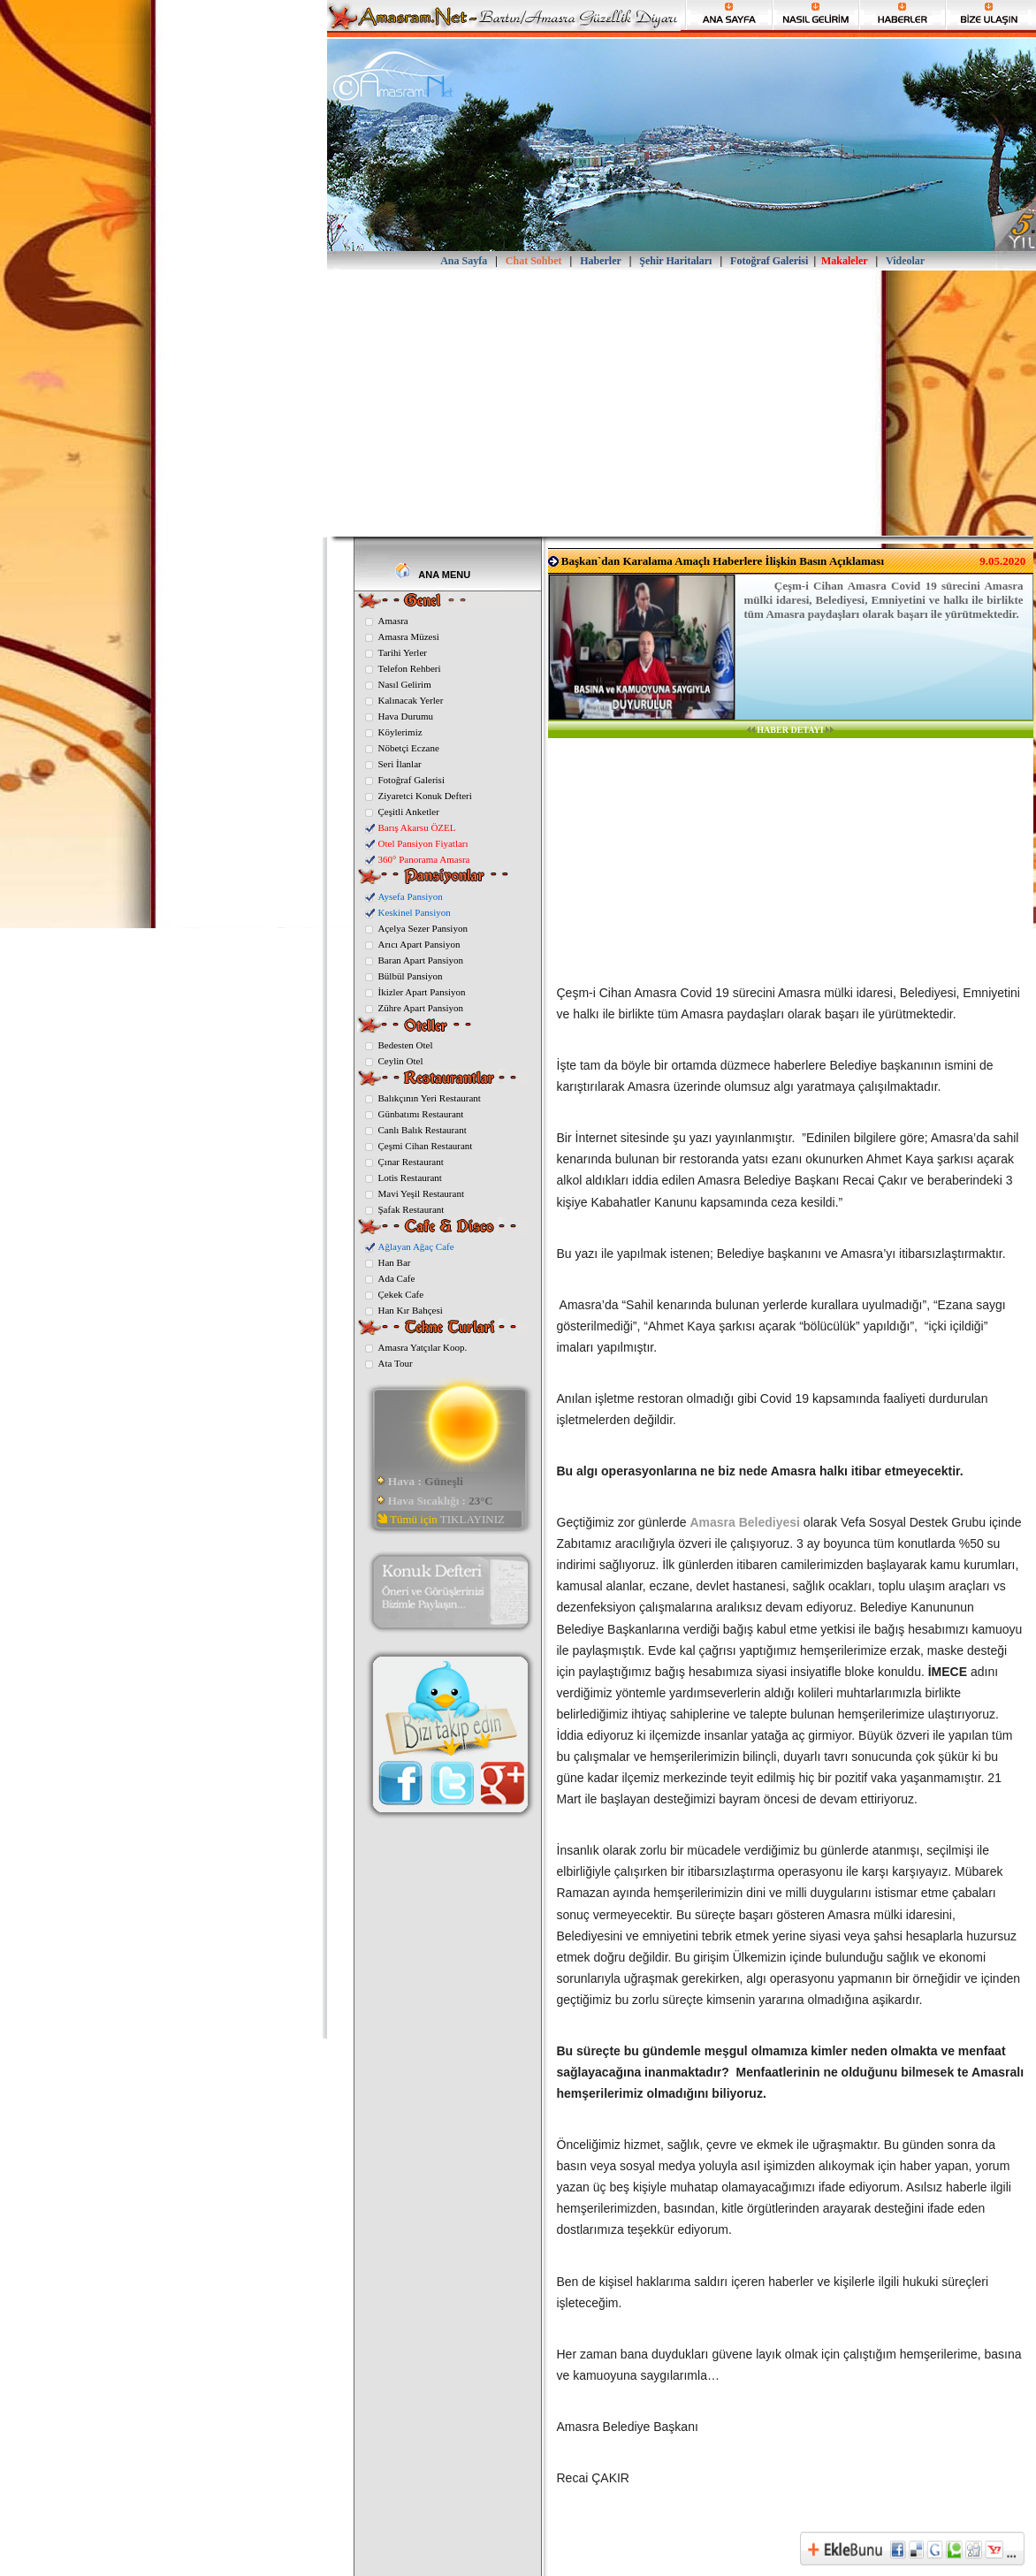  What do you see at coordinates (400, 1061) in the screenshot?
I see `Ceylin Otel` at bounding box center [400, 1061].